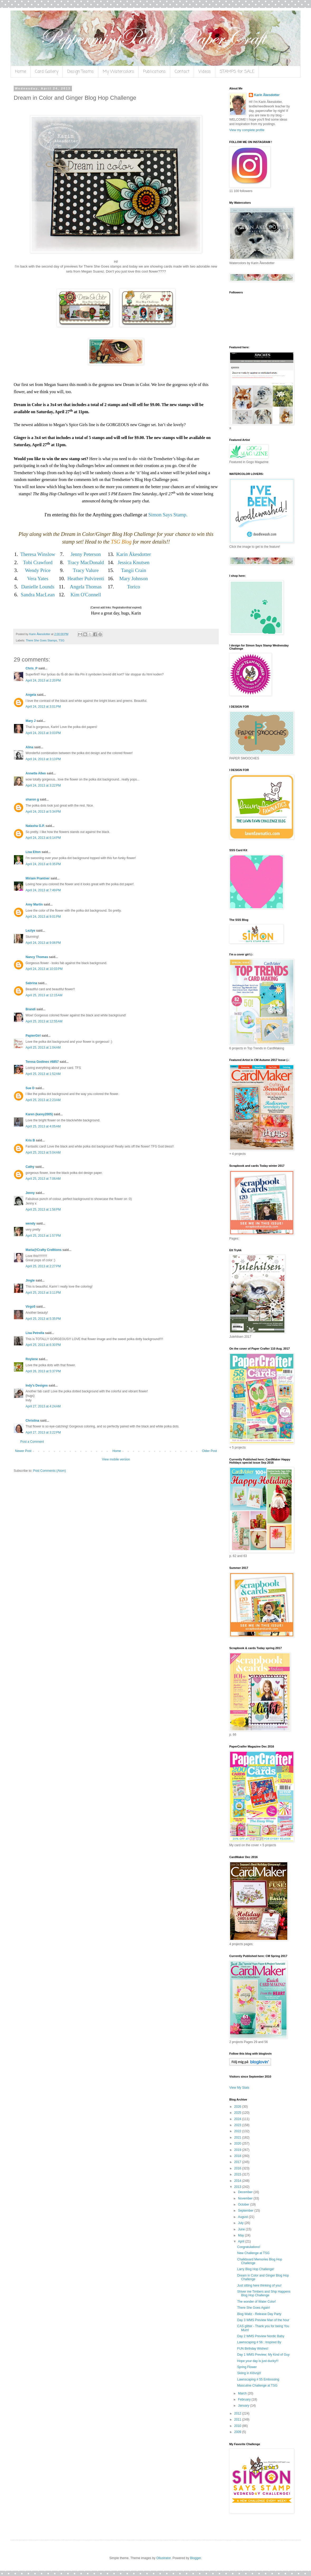  What do you see at coordinates (163, 2558) in the screenshot?
I see `Ollustrator` at bounding box center [163, 2558].